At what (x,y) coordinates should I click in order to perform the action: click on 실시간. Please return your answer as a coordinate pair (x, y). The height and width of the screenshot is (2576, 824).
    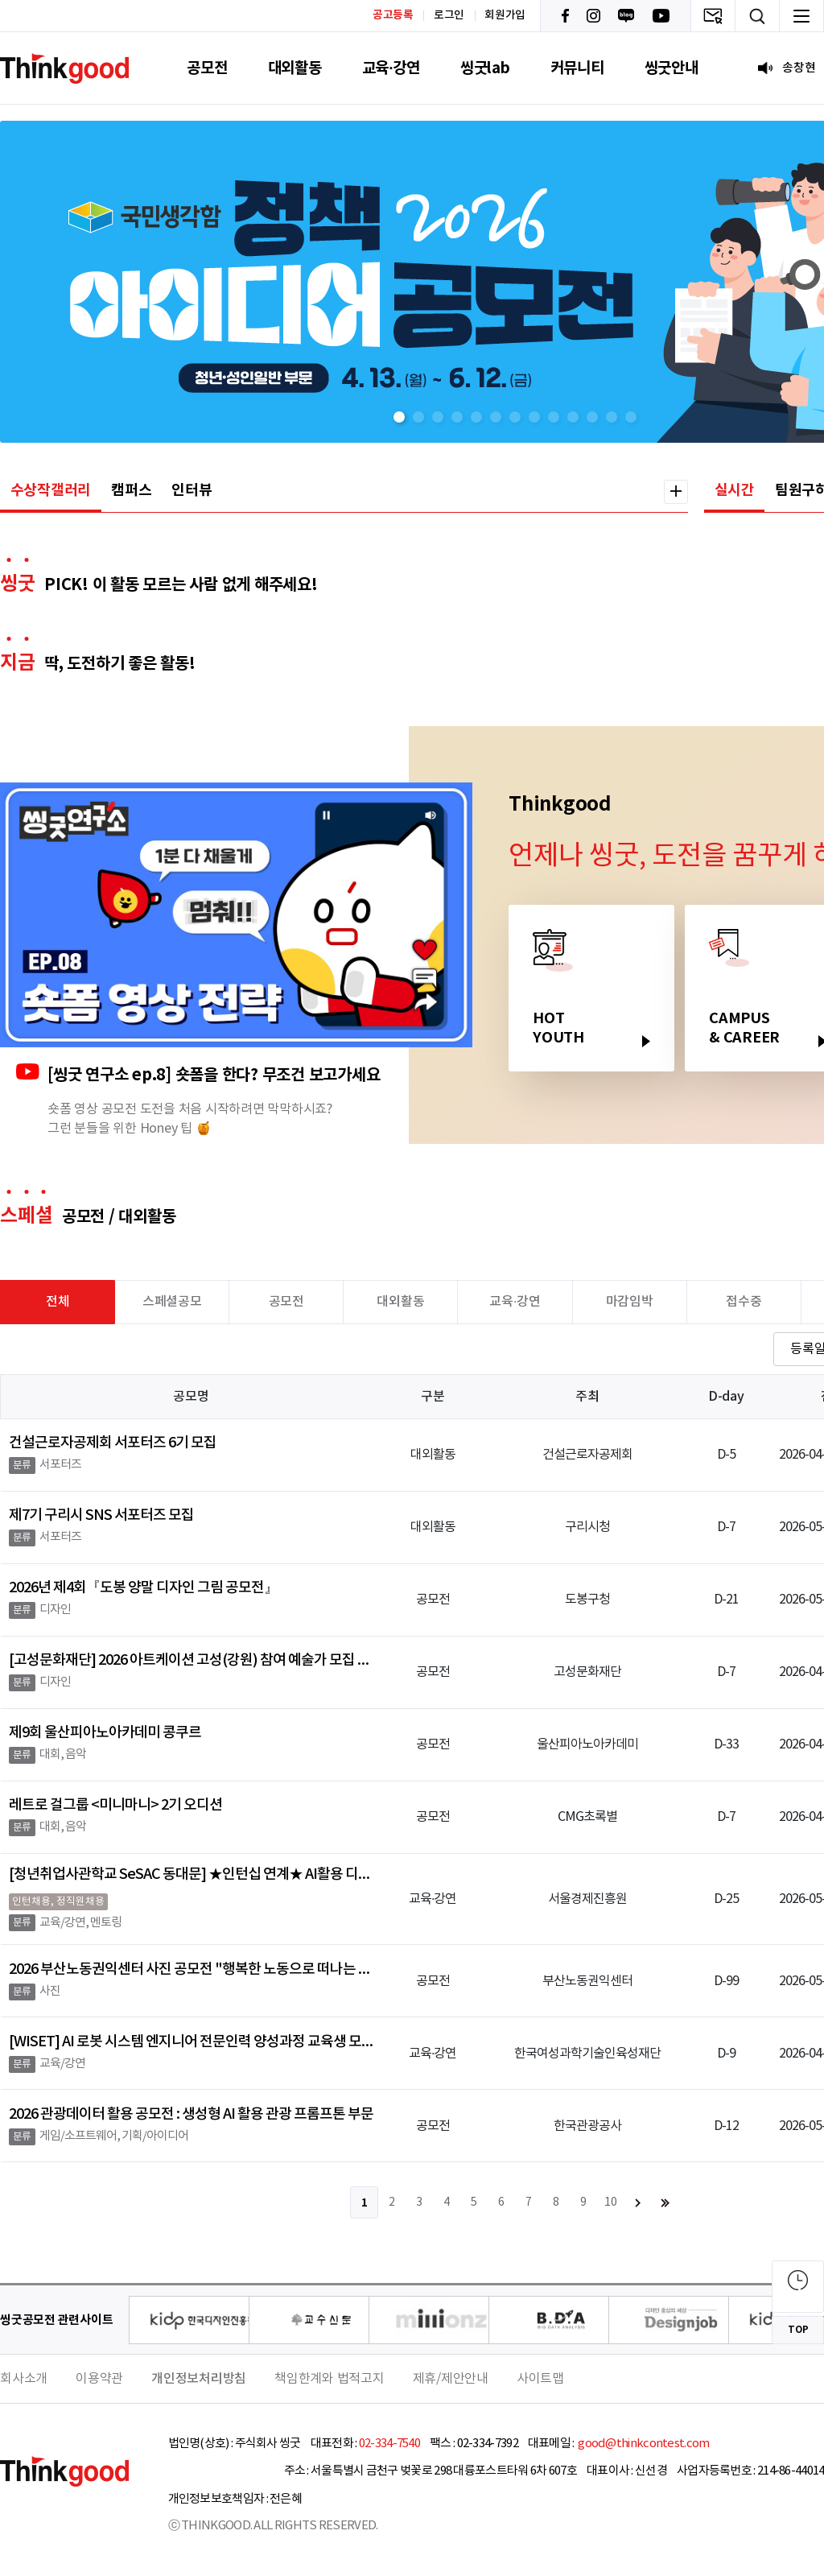
    Looking at the image, I should click on (735, 490).